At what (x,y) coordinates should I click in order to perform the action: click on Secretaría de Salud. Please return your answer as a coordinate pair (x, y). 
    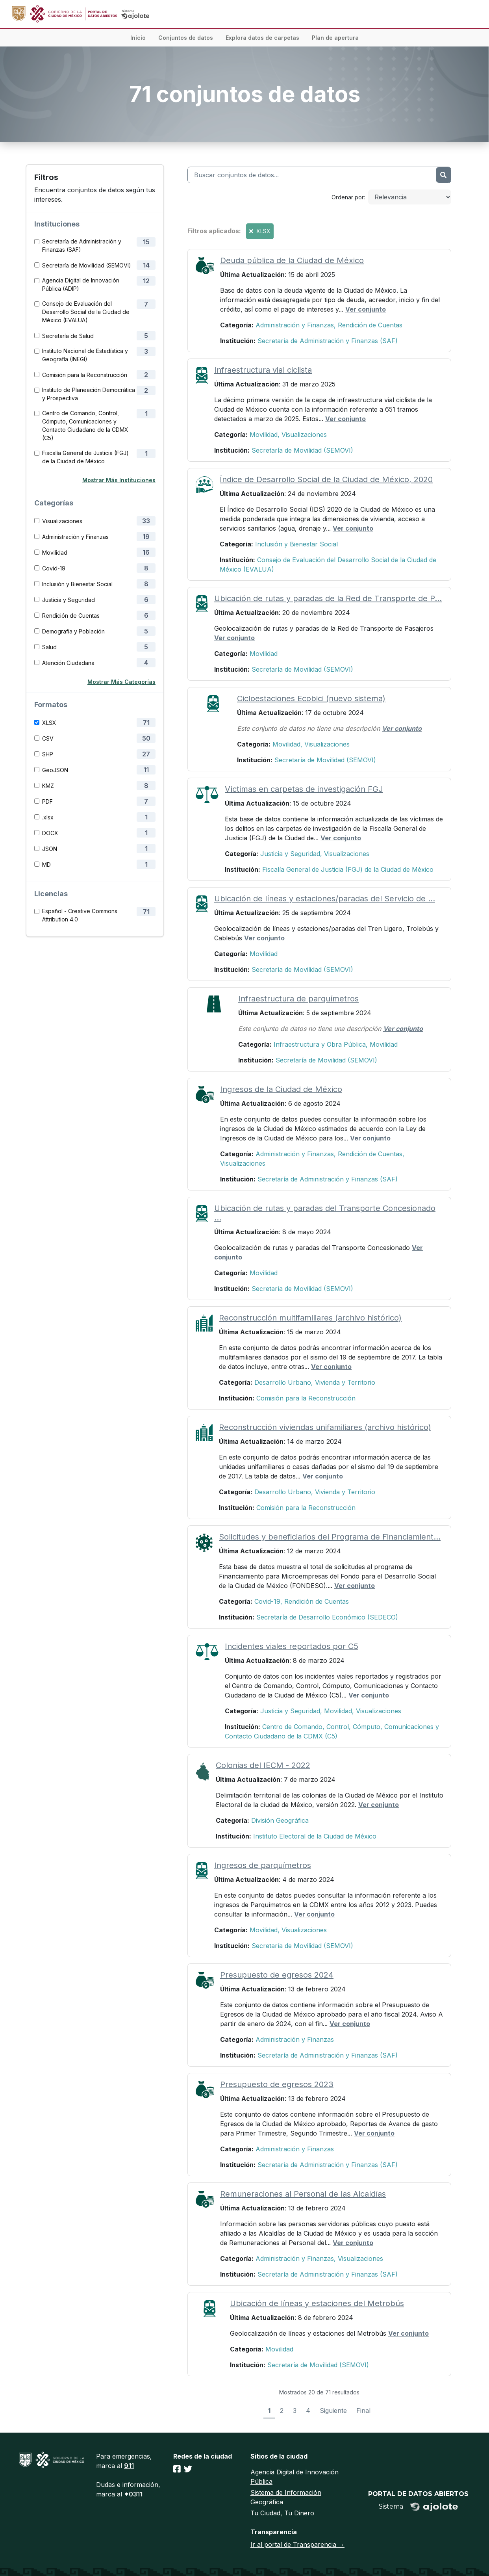
    Looking at the image, I should click on (68, 335).